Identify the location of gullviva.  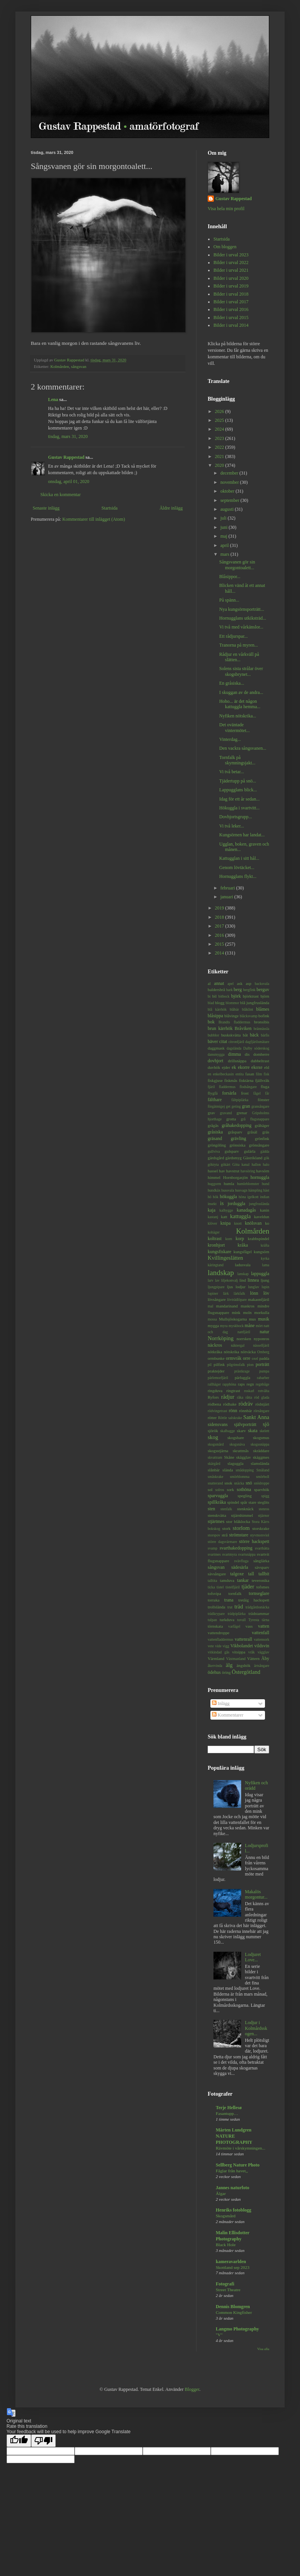
(214, 1151).